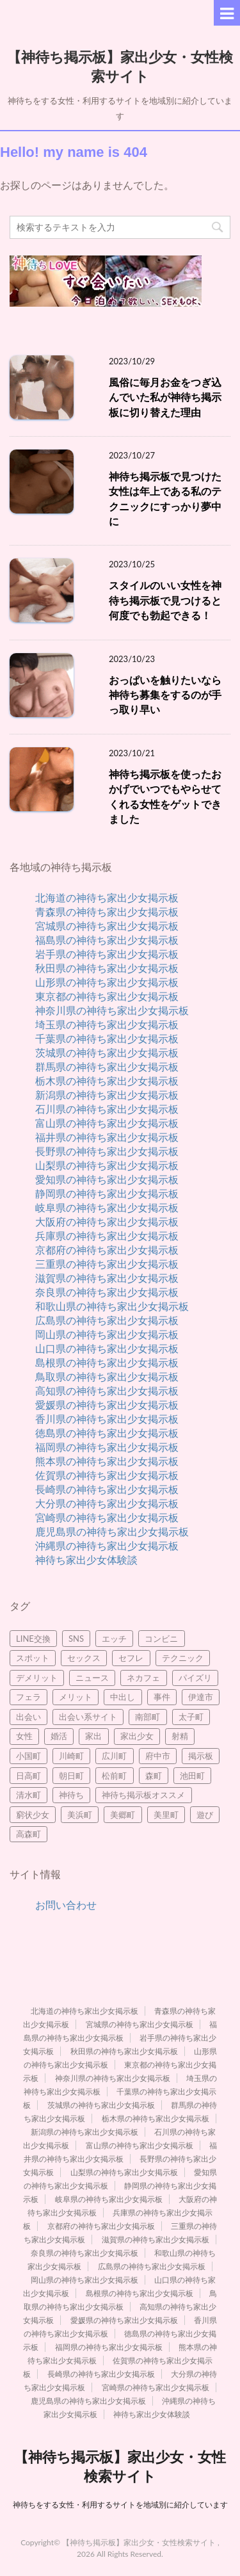 This screenshot has width=240, height=2576. What do you see at coordinates (107, 1165) in the screenshot?
I see `山梨県の神待ち家出少女掲示板` at bounding box center [107, 1165].